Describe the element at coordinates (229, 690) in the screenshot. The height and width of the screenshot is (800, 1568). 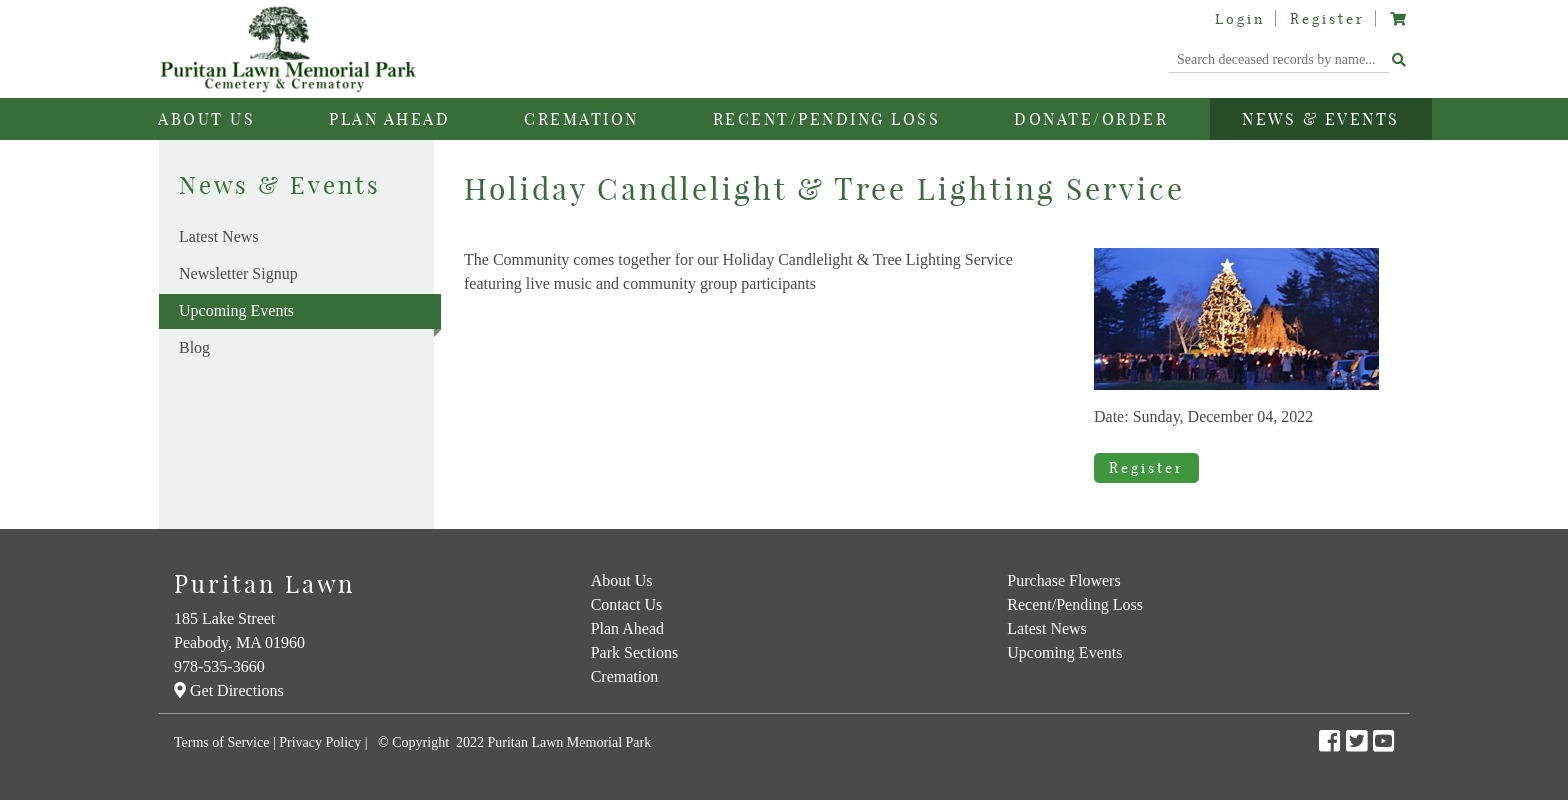
I see `Get Directions` at that location.